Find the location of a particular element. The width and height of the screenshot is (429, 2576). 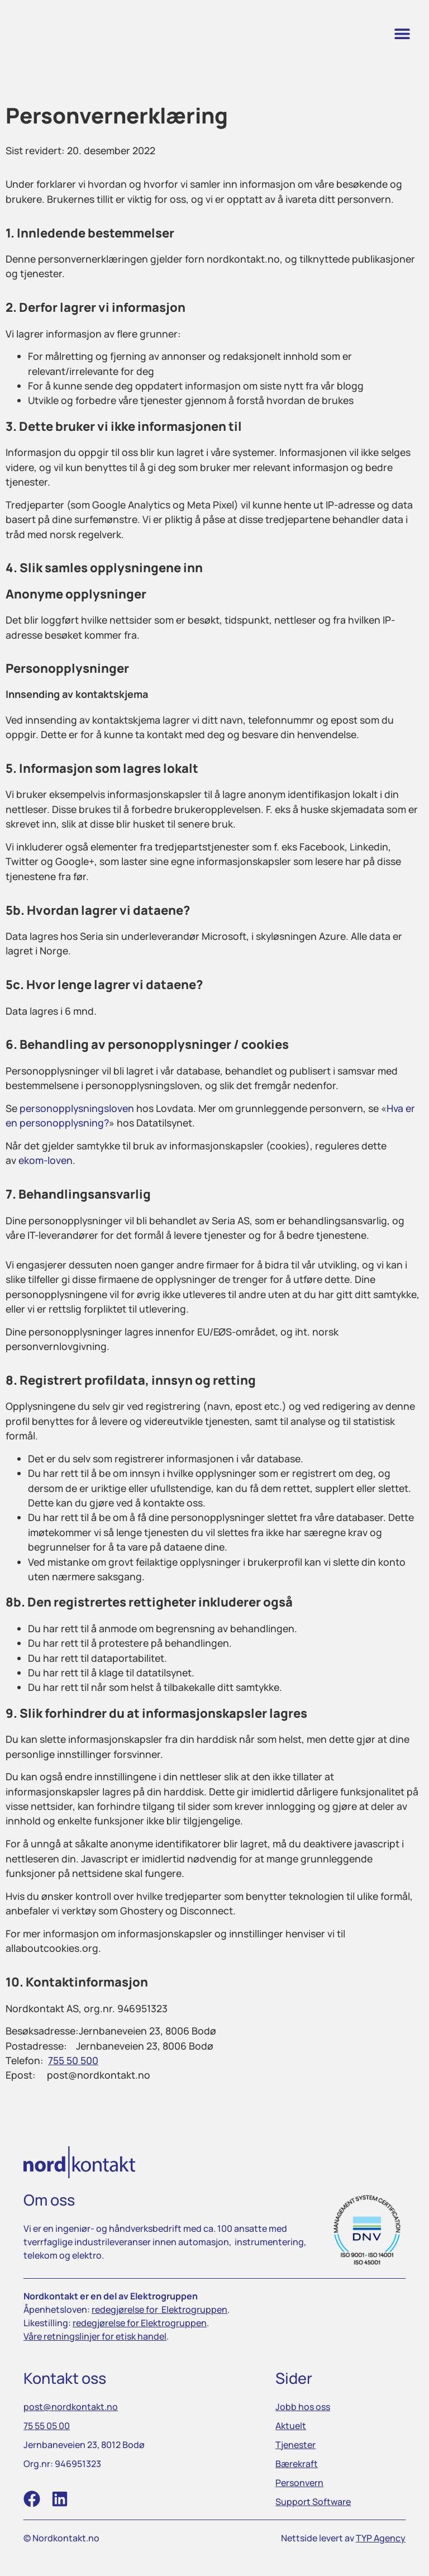

[button] is located at coordinates (401, 33).